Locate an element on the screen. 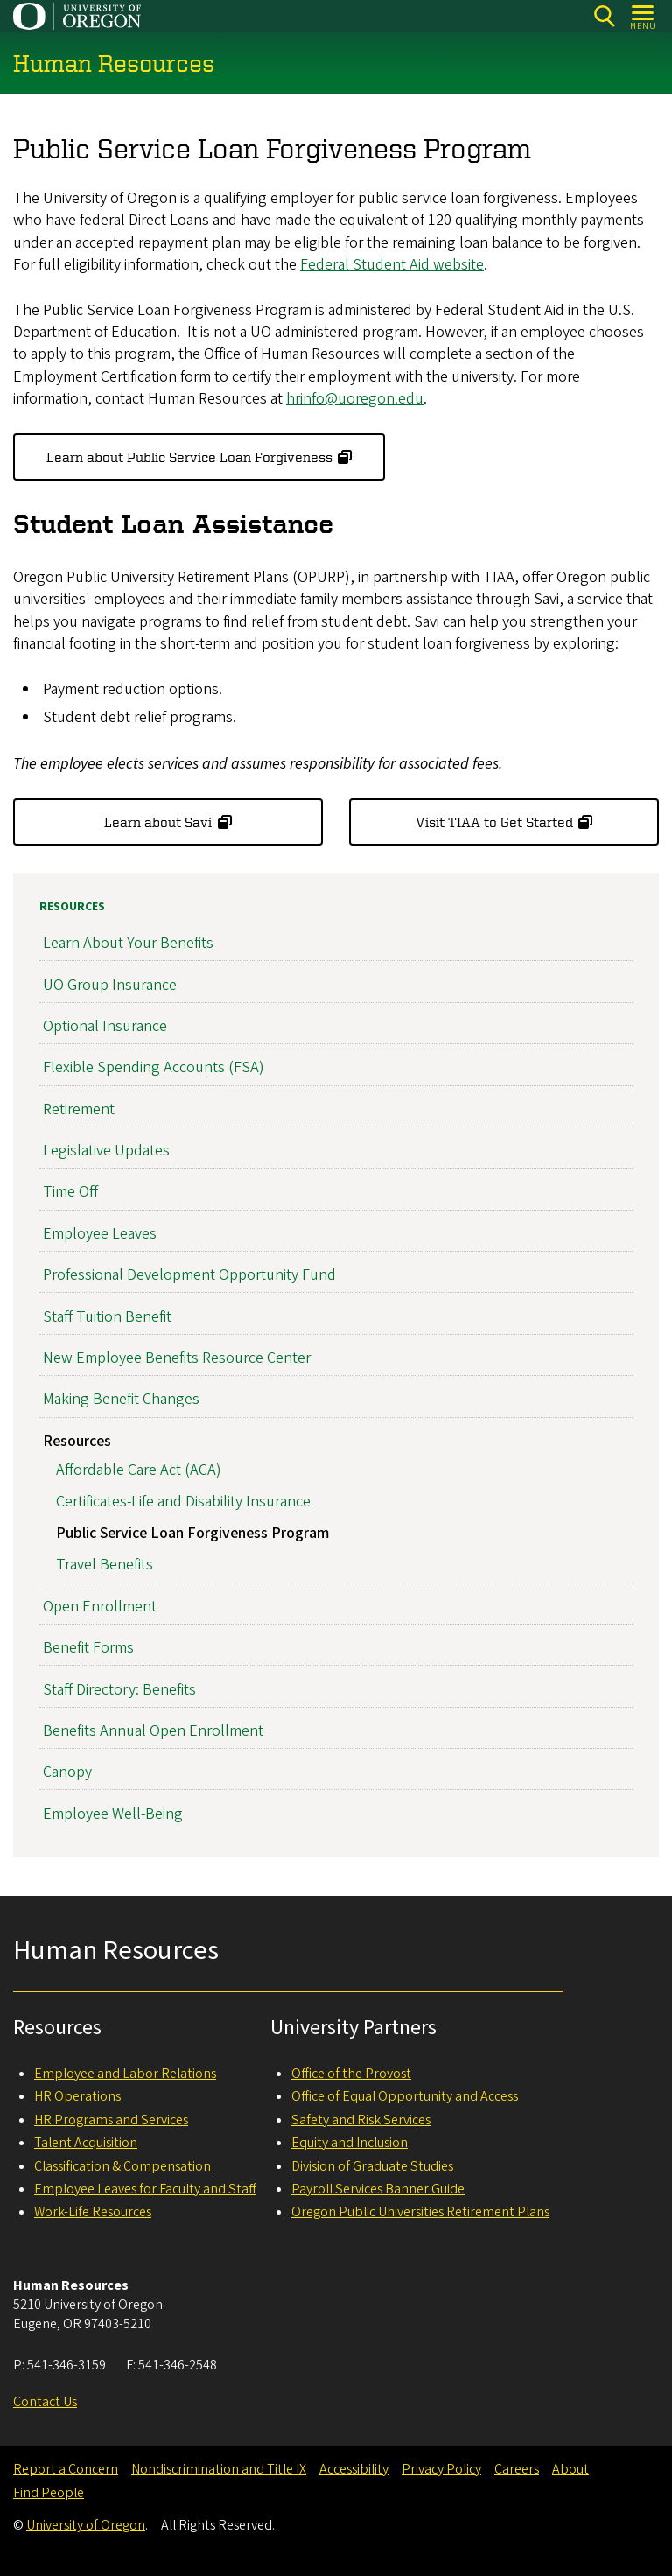 The image size is (672, 2576). Division of Graduate Studies is located at coordinates (372, 2166).